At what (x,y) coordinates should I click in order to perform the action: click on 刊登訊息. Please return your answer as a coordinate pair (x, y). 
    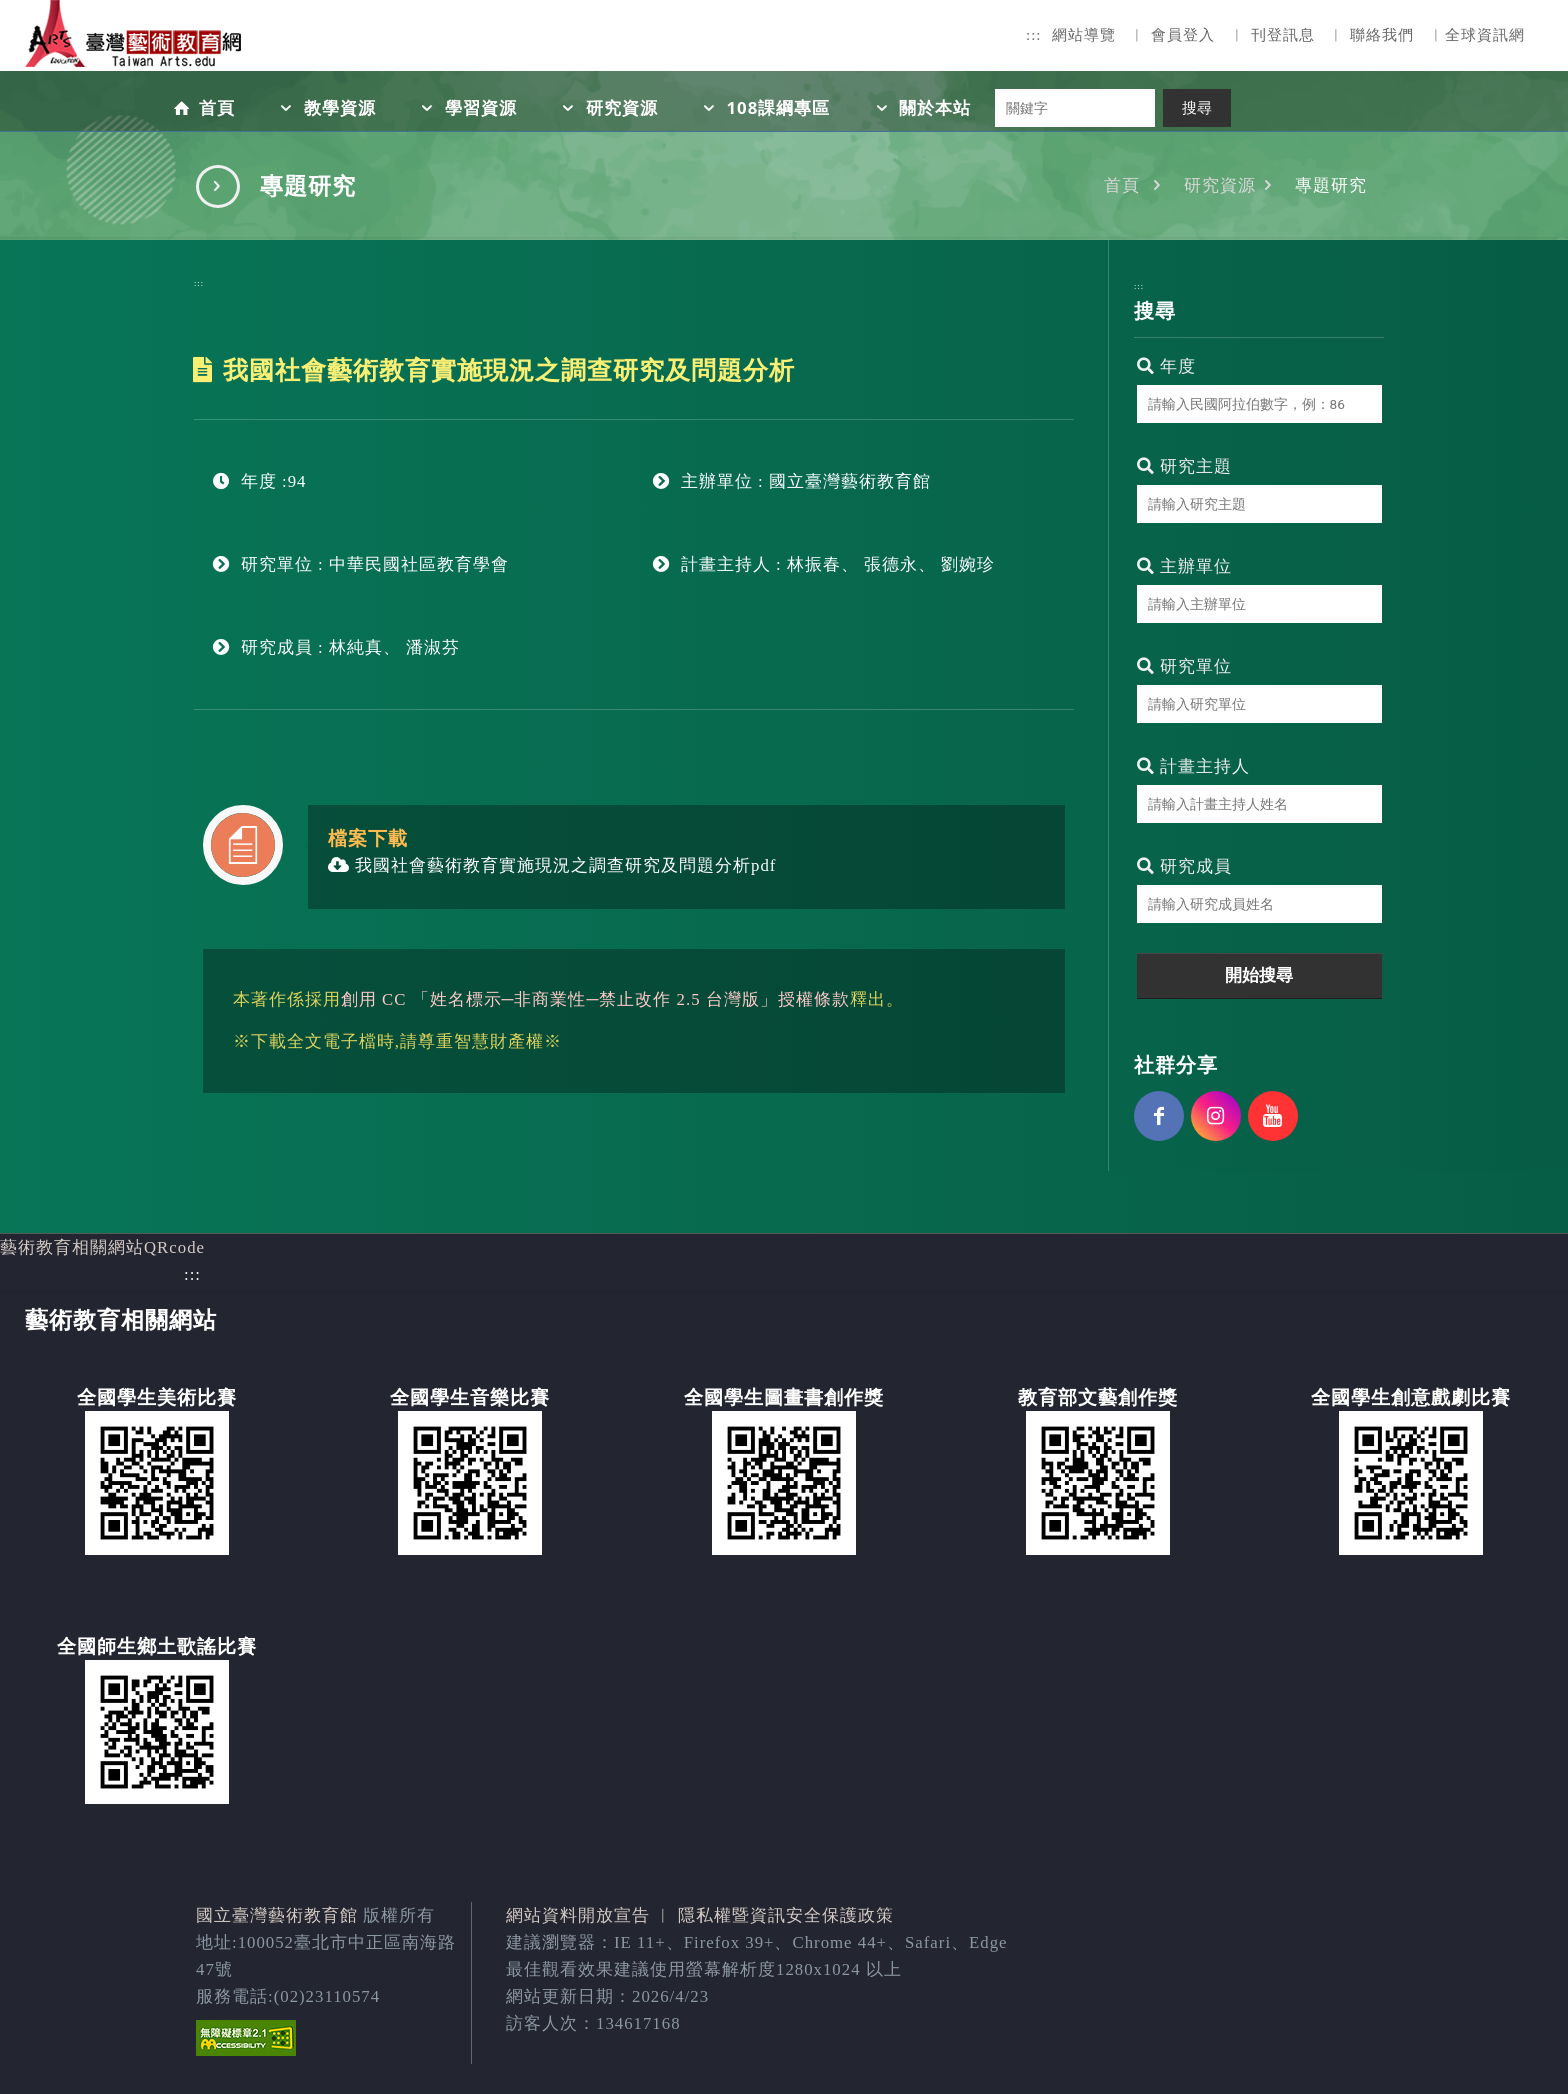
    Looking at the image, I should click on (1283, 35).